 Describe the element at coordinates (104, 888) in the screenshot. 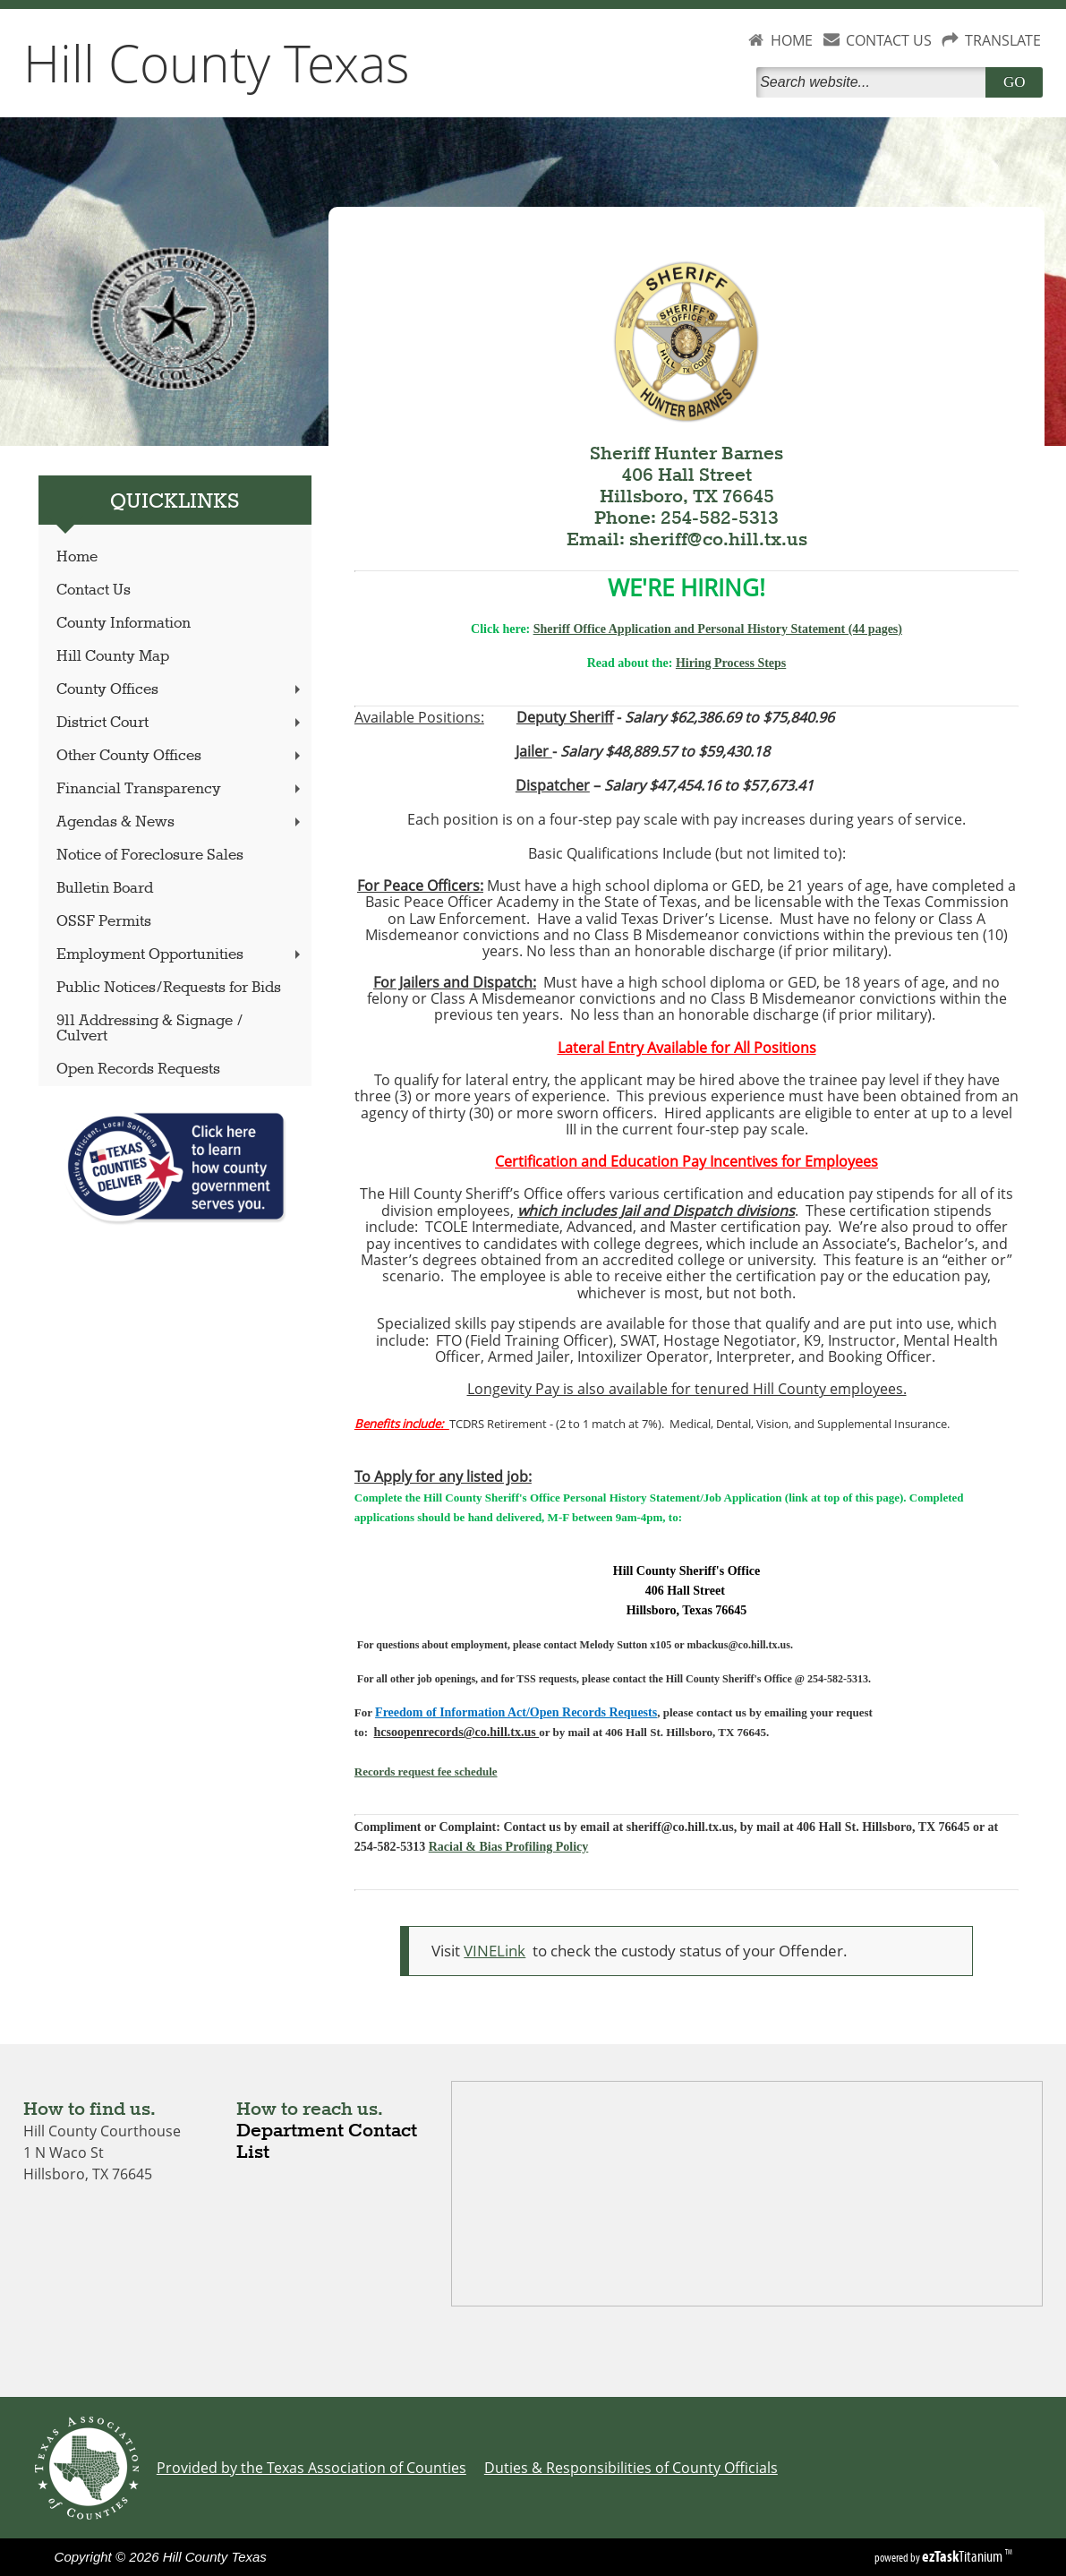

I see `Bulletin Board` at that location.